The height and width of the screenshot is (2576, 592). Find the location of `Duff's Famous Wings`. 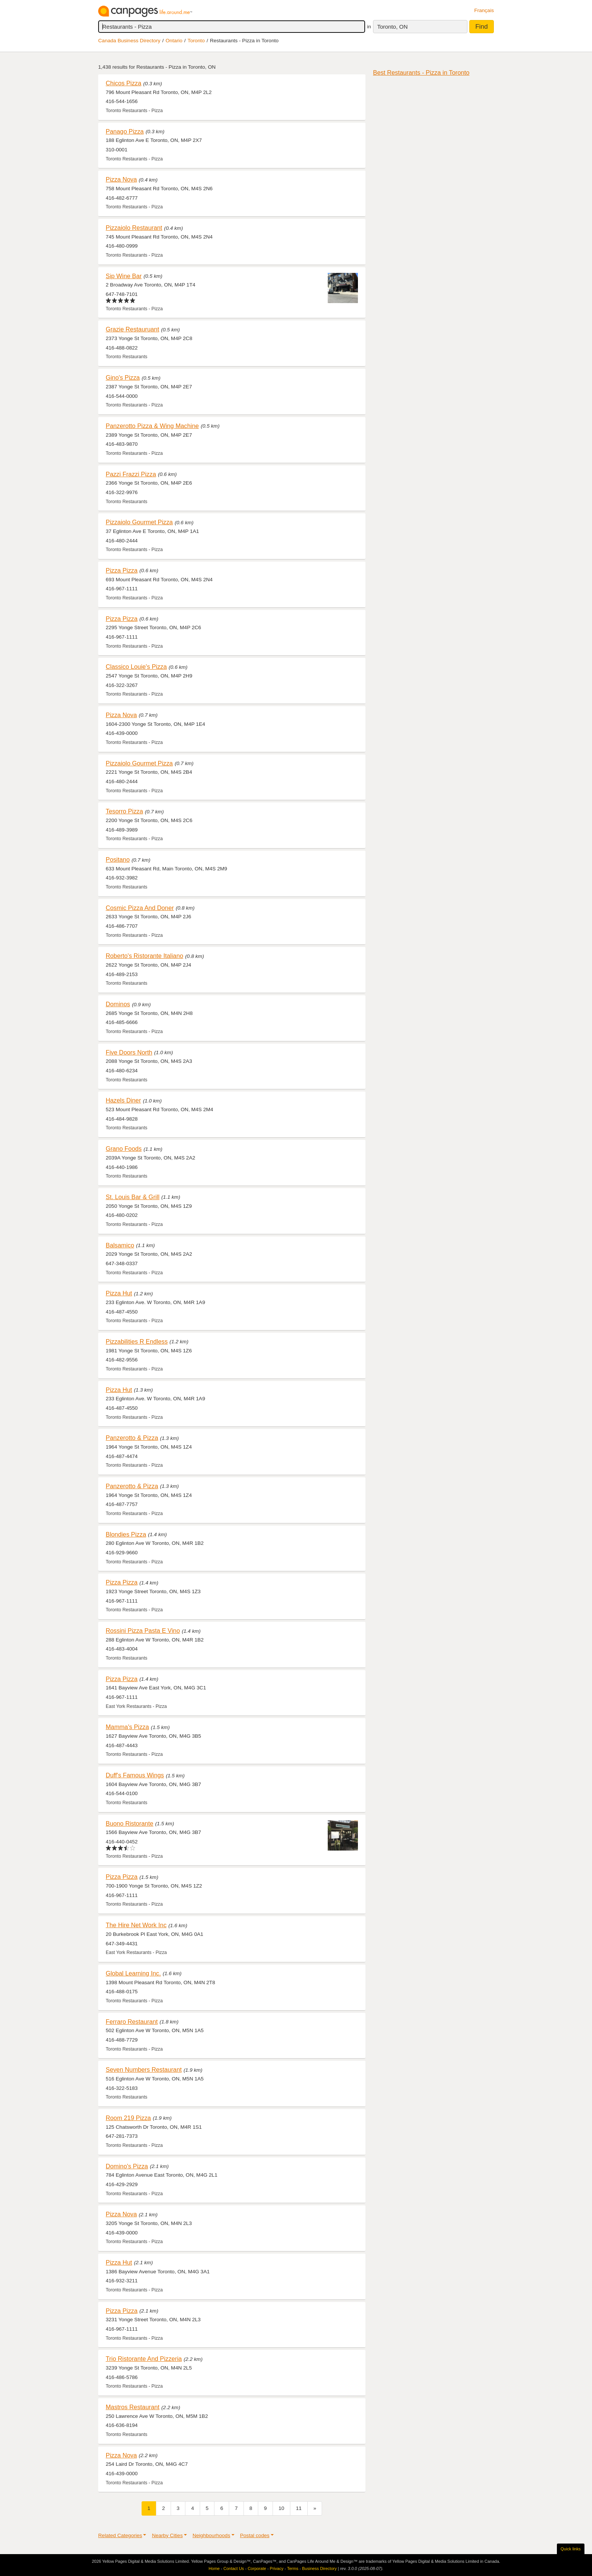

Duff's Famous Wings is located at coordinates (135, 1775).